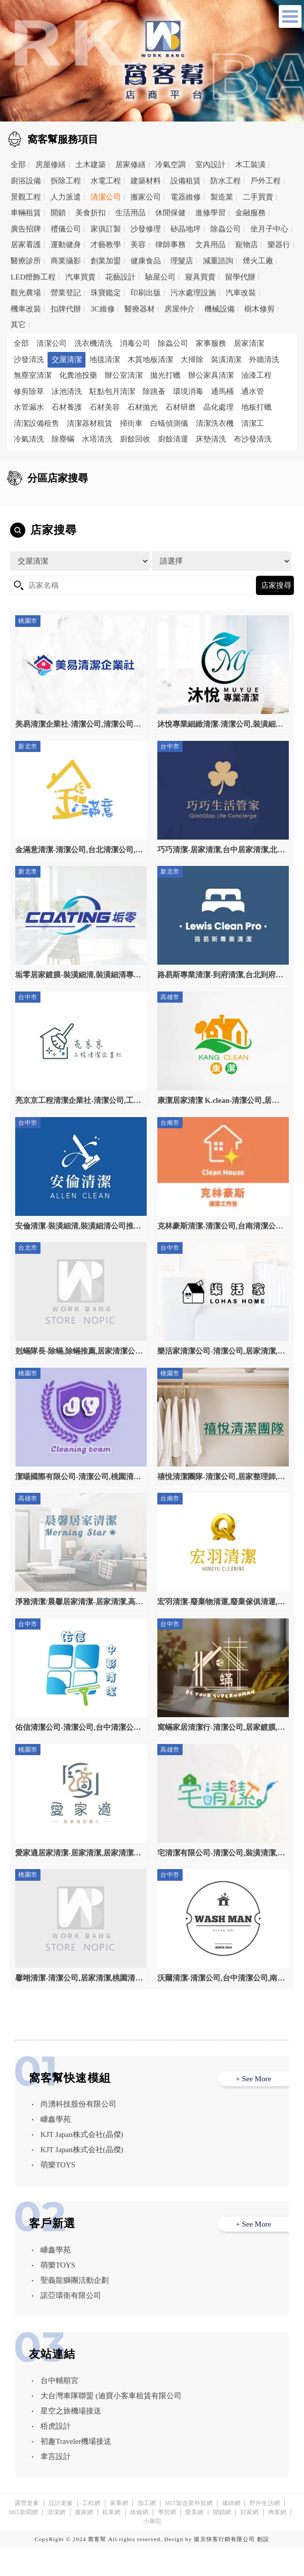  Describe the element at coordinates (111, 2540) in the screenshot. I see `租車網` at that location.